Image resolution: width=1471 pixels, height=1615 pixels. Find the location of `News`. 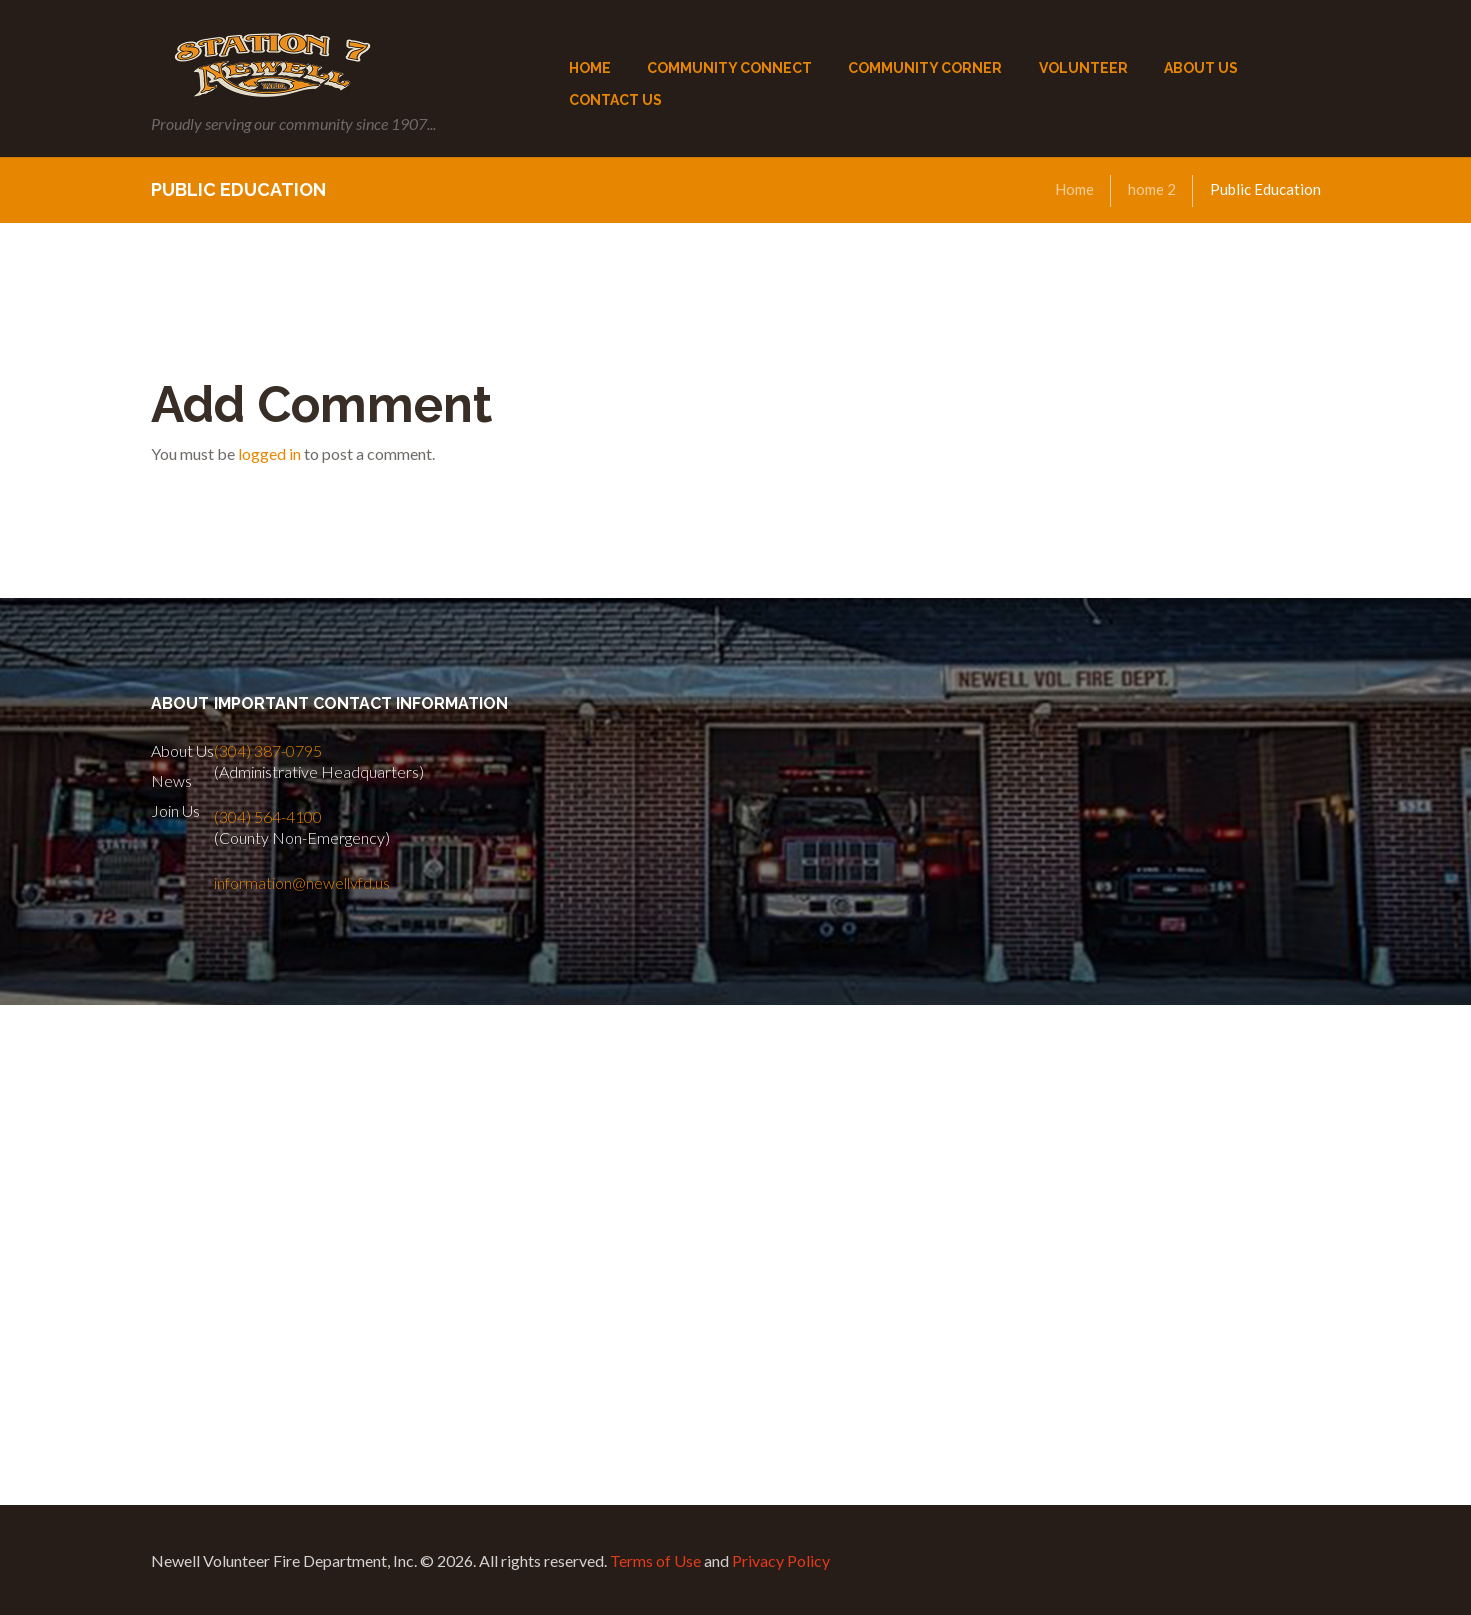

News is located at coordinates (171, 780).